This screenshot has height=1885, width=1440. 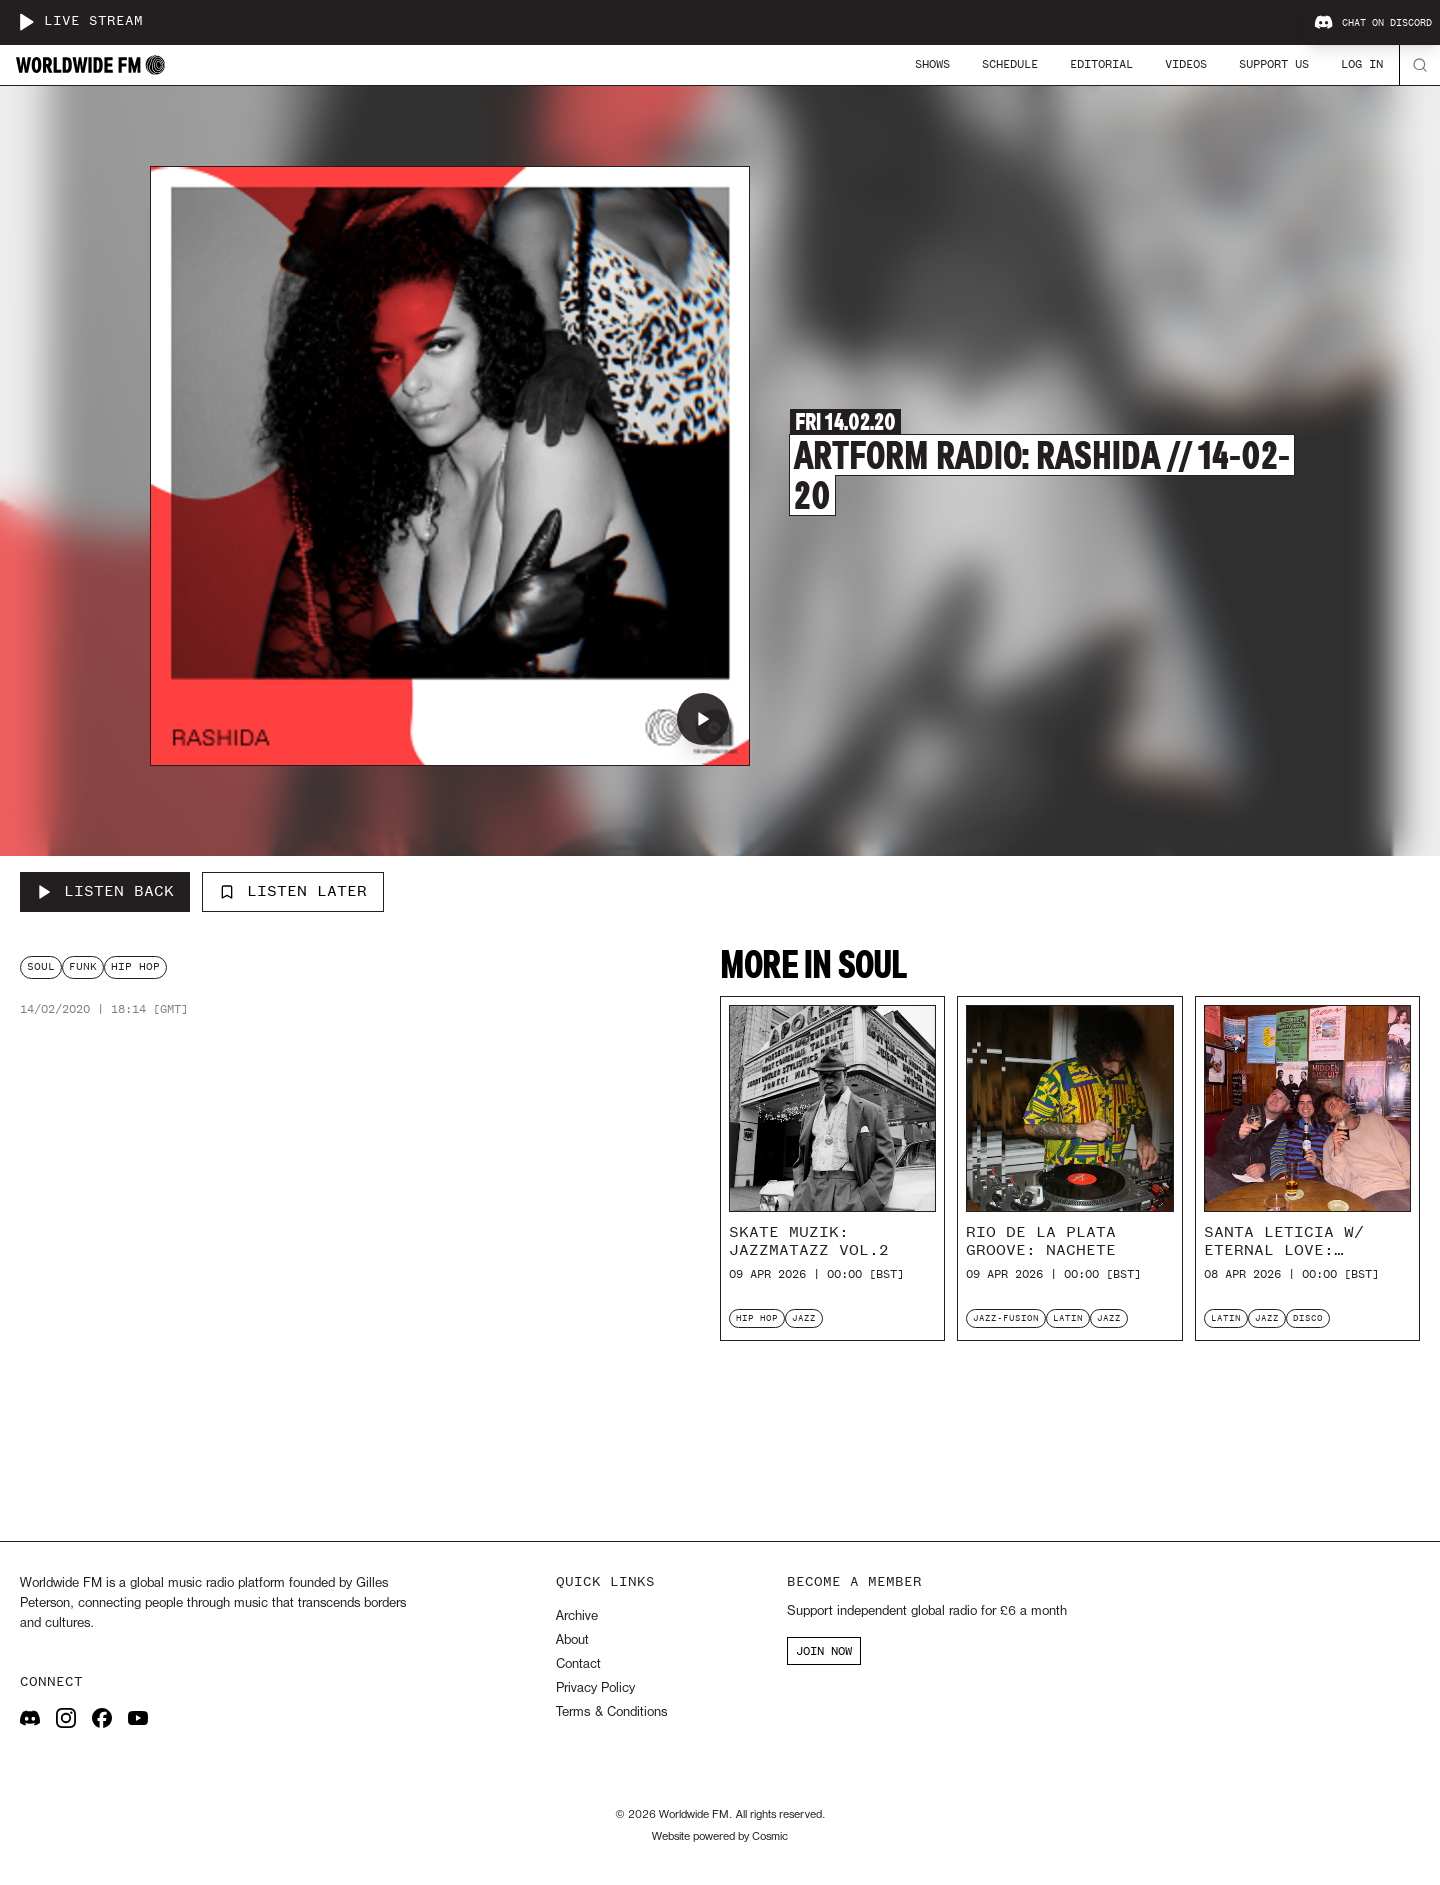 I want to click on Chat on Discord, so click(x=1373, y=23).